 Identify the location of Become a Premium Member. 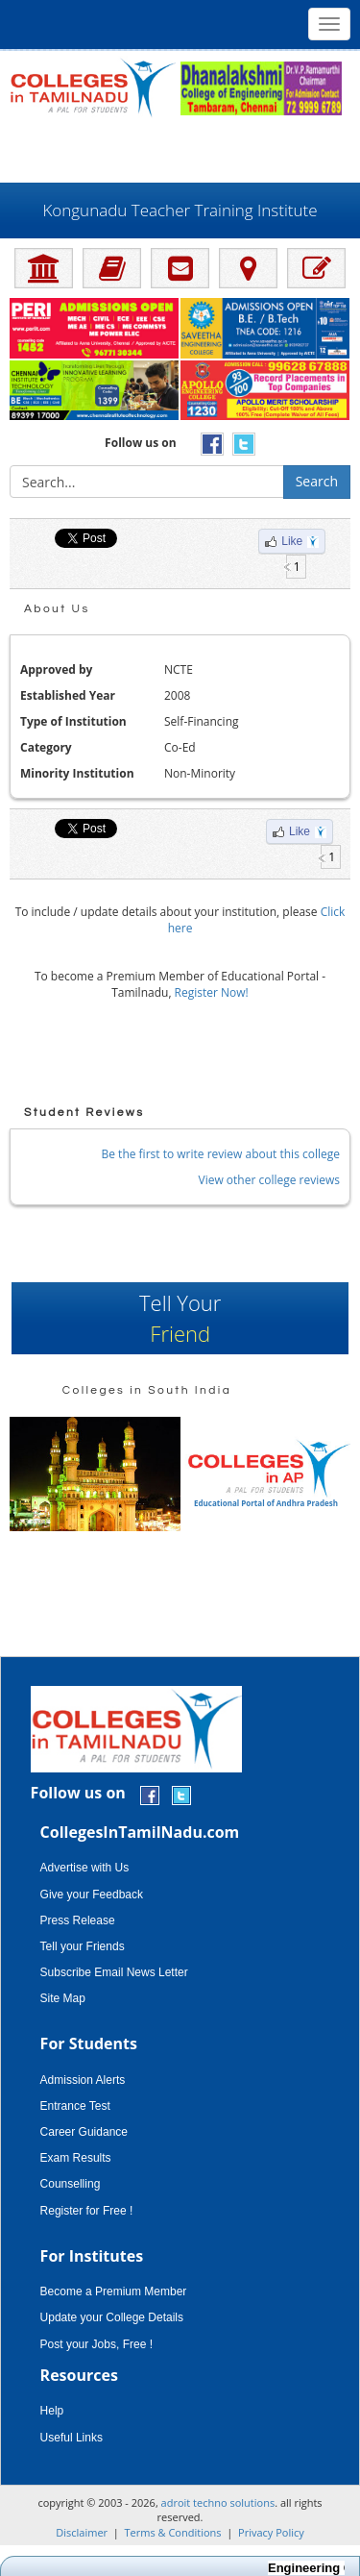
(113, 2291).